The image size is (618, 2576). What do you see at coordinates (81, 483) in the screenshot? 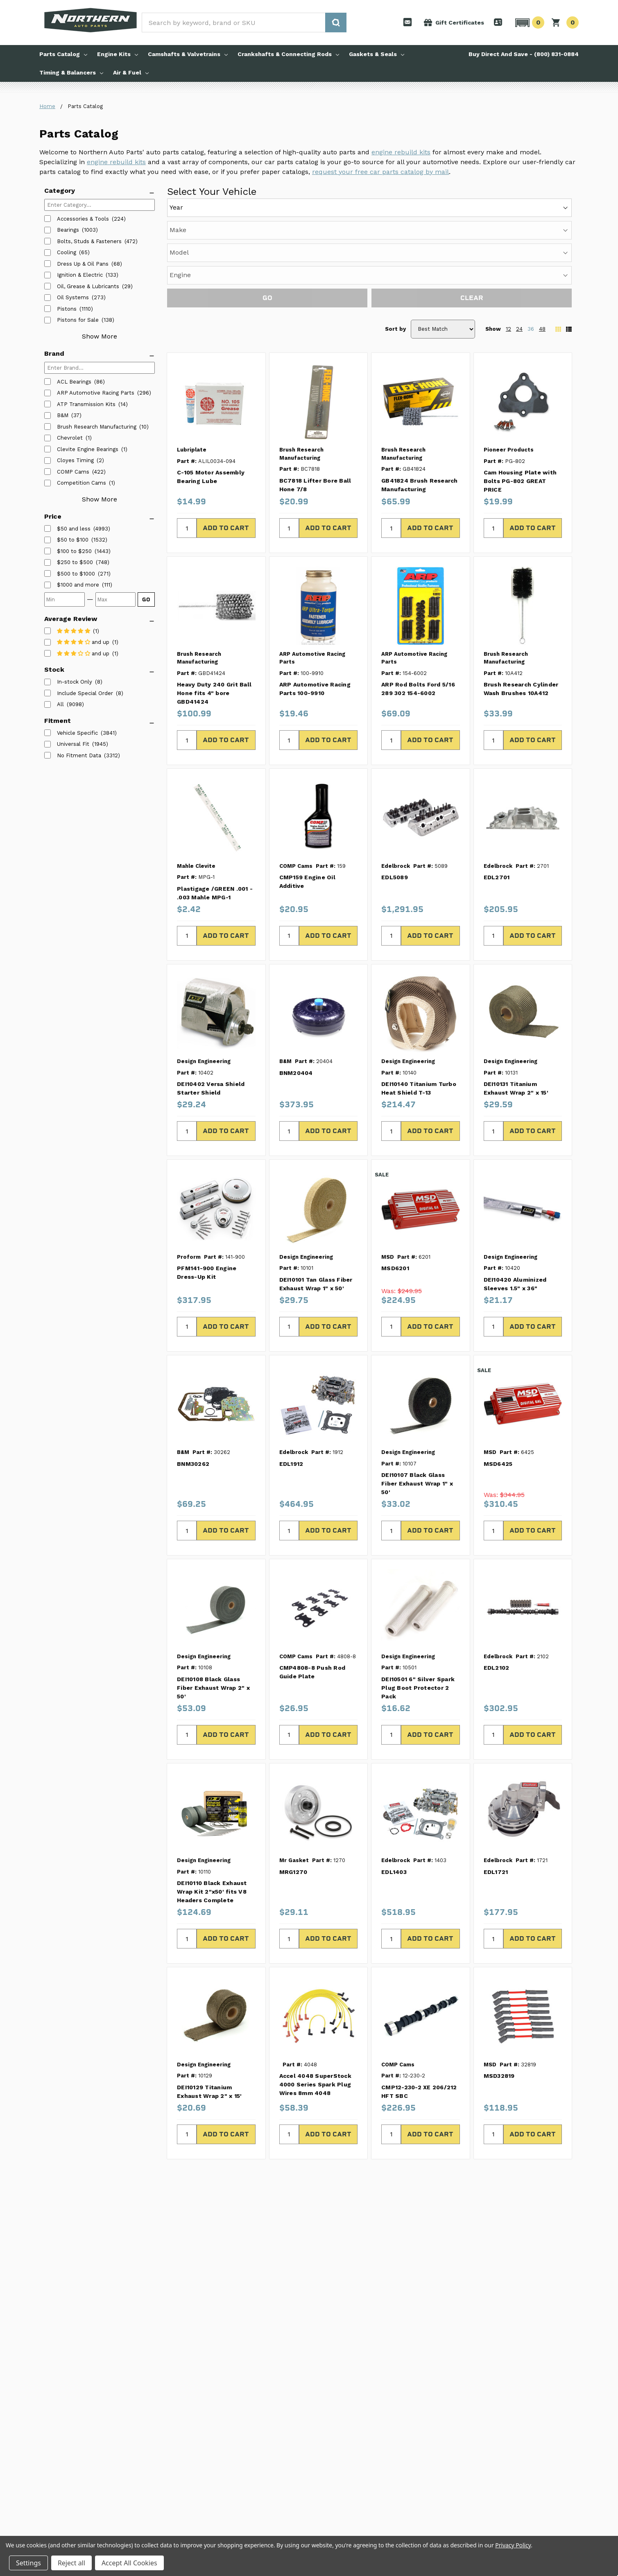
I see `Competition Cams [listitem]` at bounding box center [81, 483].